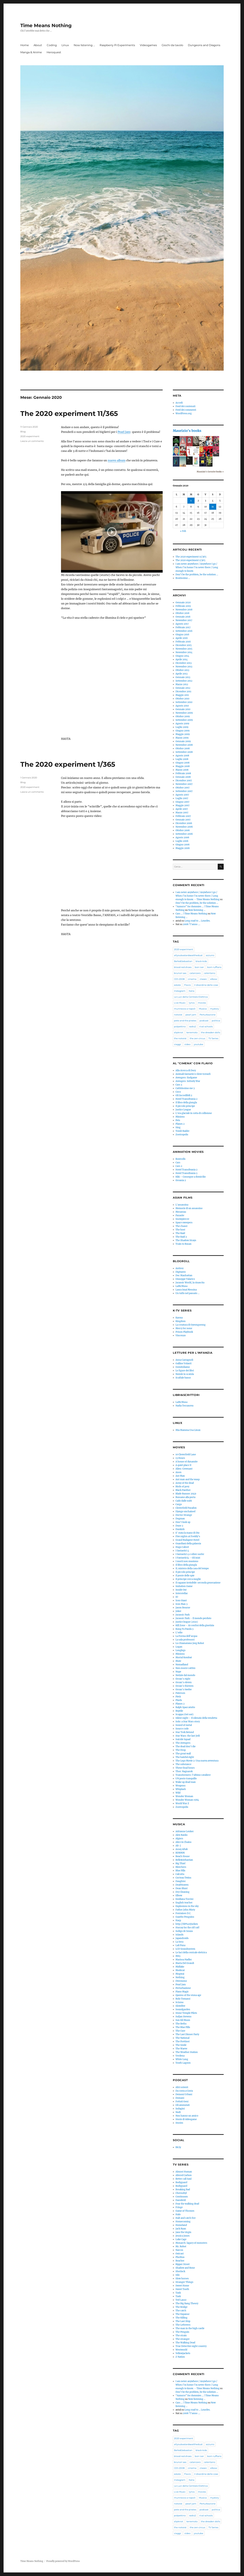 Image resolution: width=244 pixels, height=2576 pixels. What do you see at coordinates (188, 1579) in the screenshot?
I see `Il principe cerca moglie` at bounding box center [188, 1579].